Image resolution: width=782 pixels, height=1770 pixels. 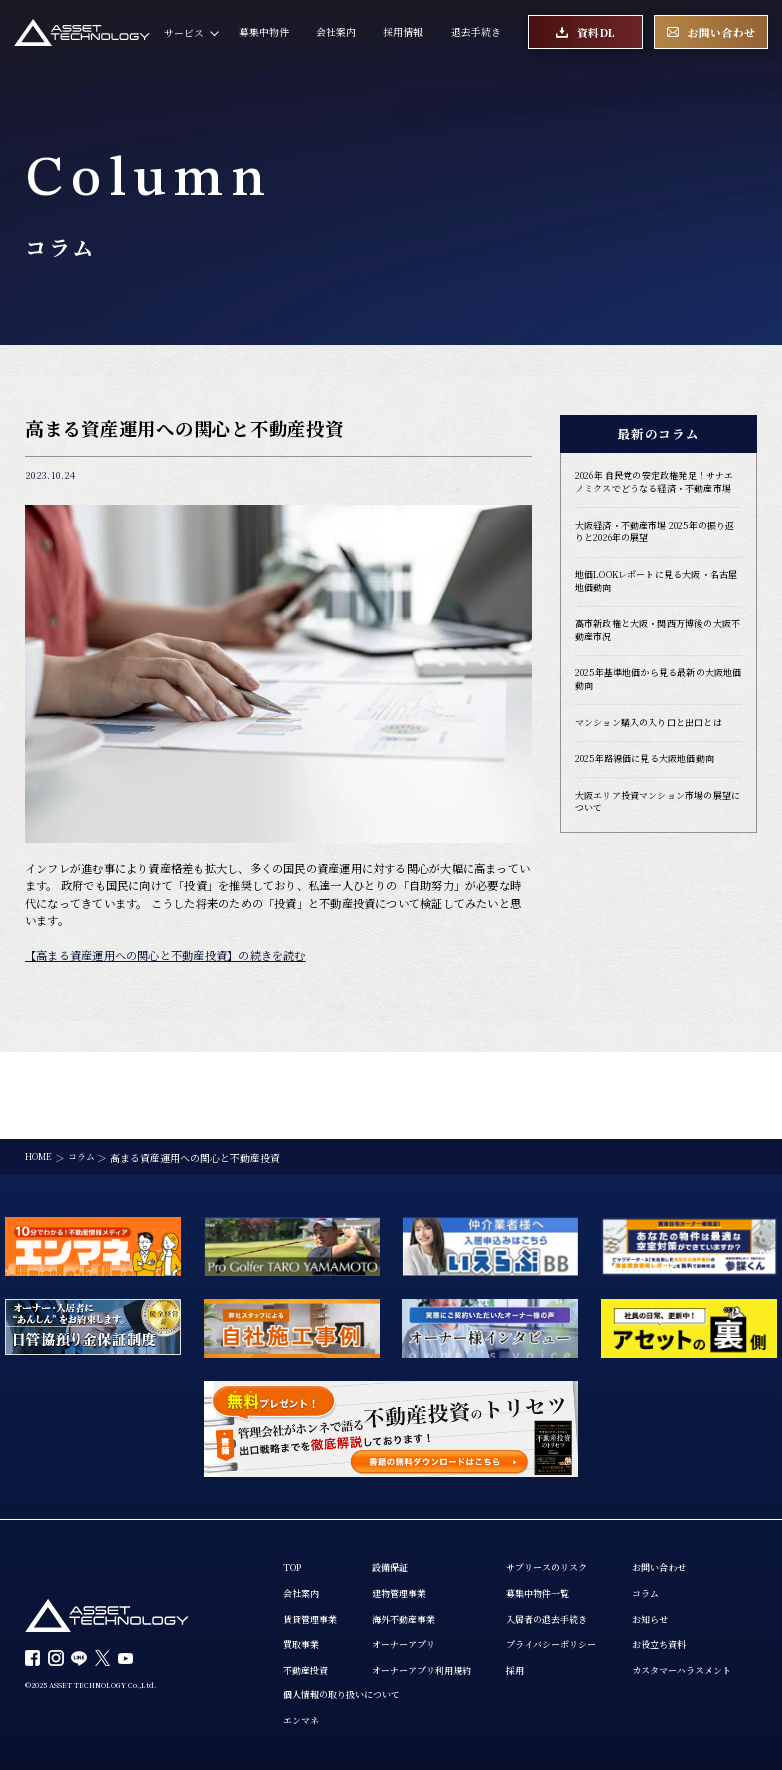 I want to click on お知らせ, so click(x=303, y=1668).